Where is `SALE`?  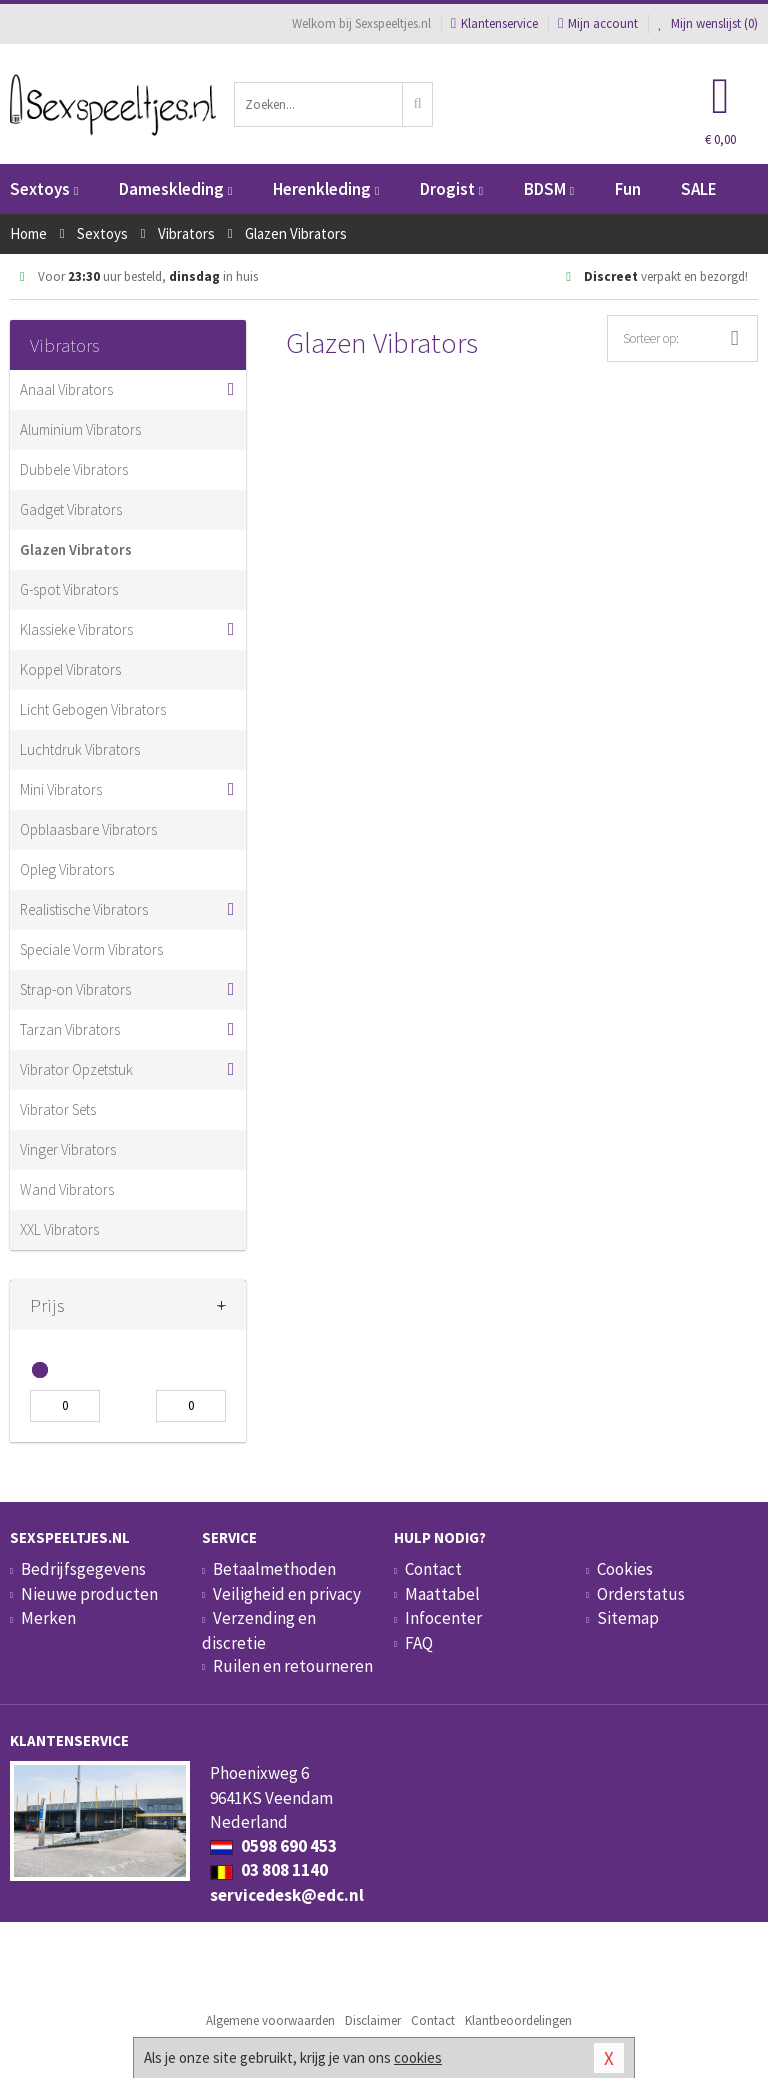
SALE is located at coordinates (699, 189).